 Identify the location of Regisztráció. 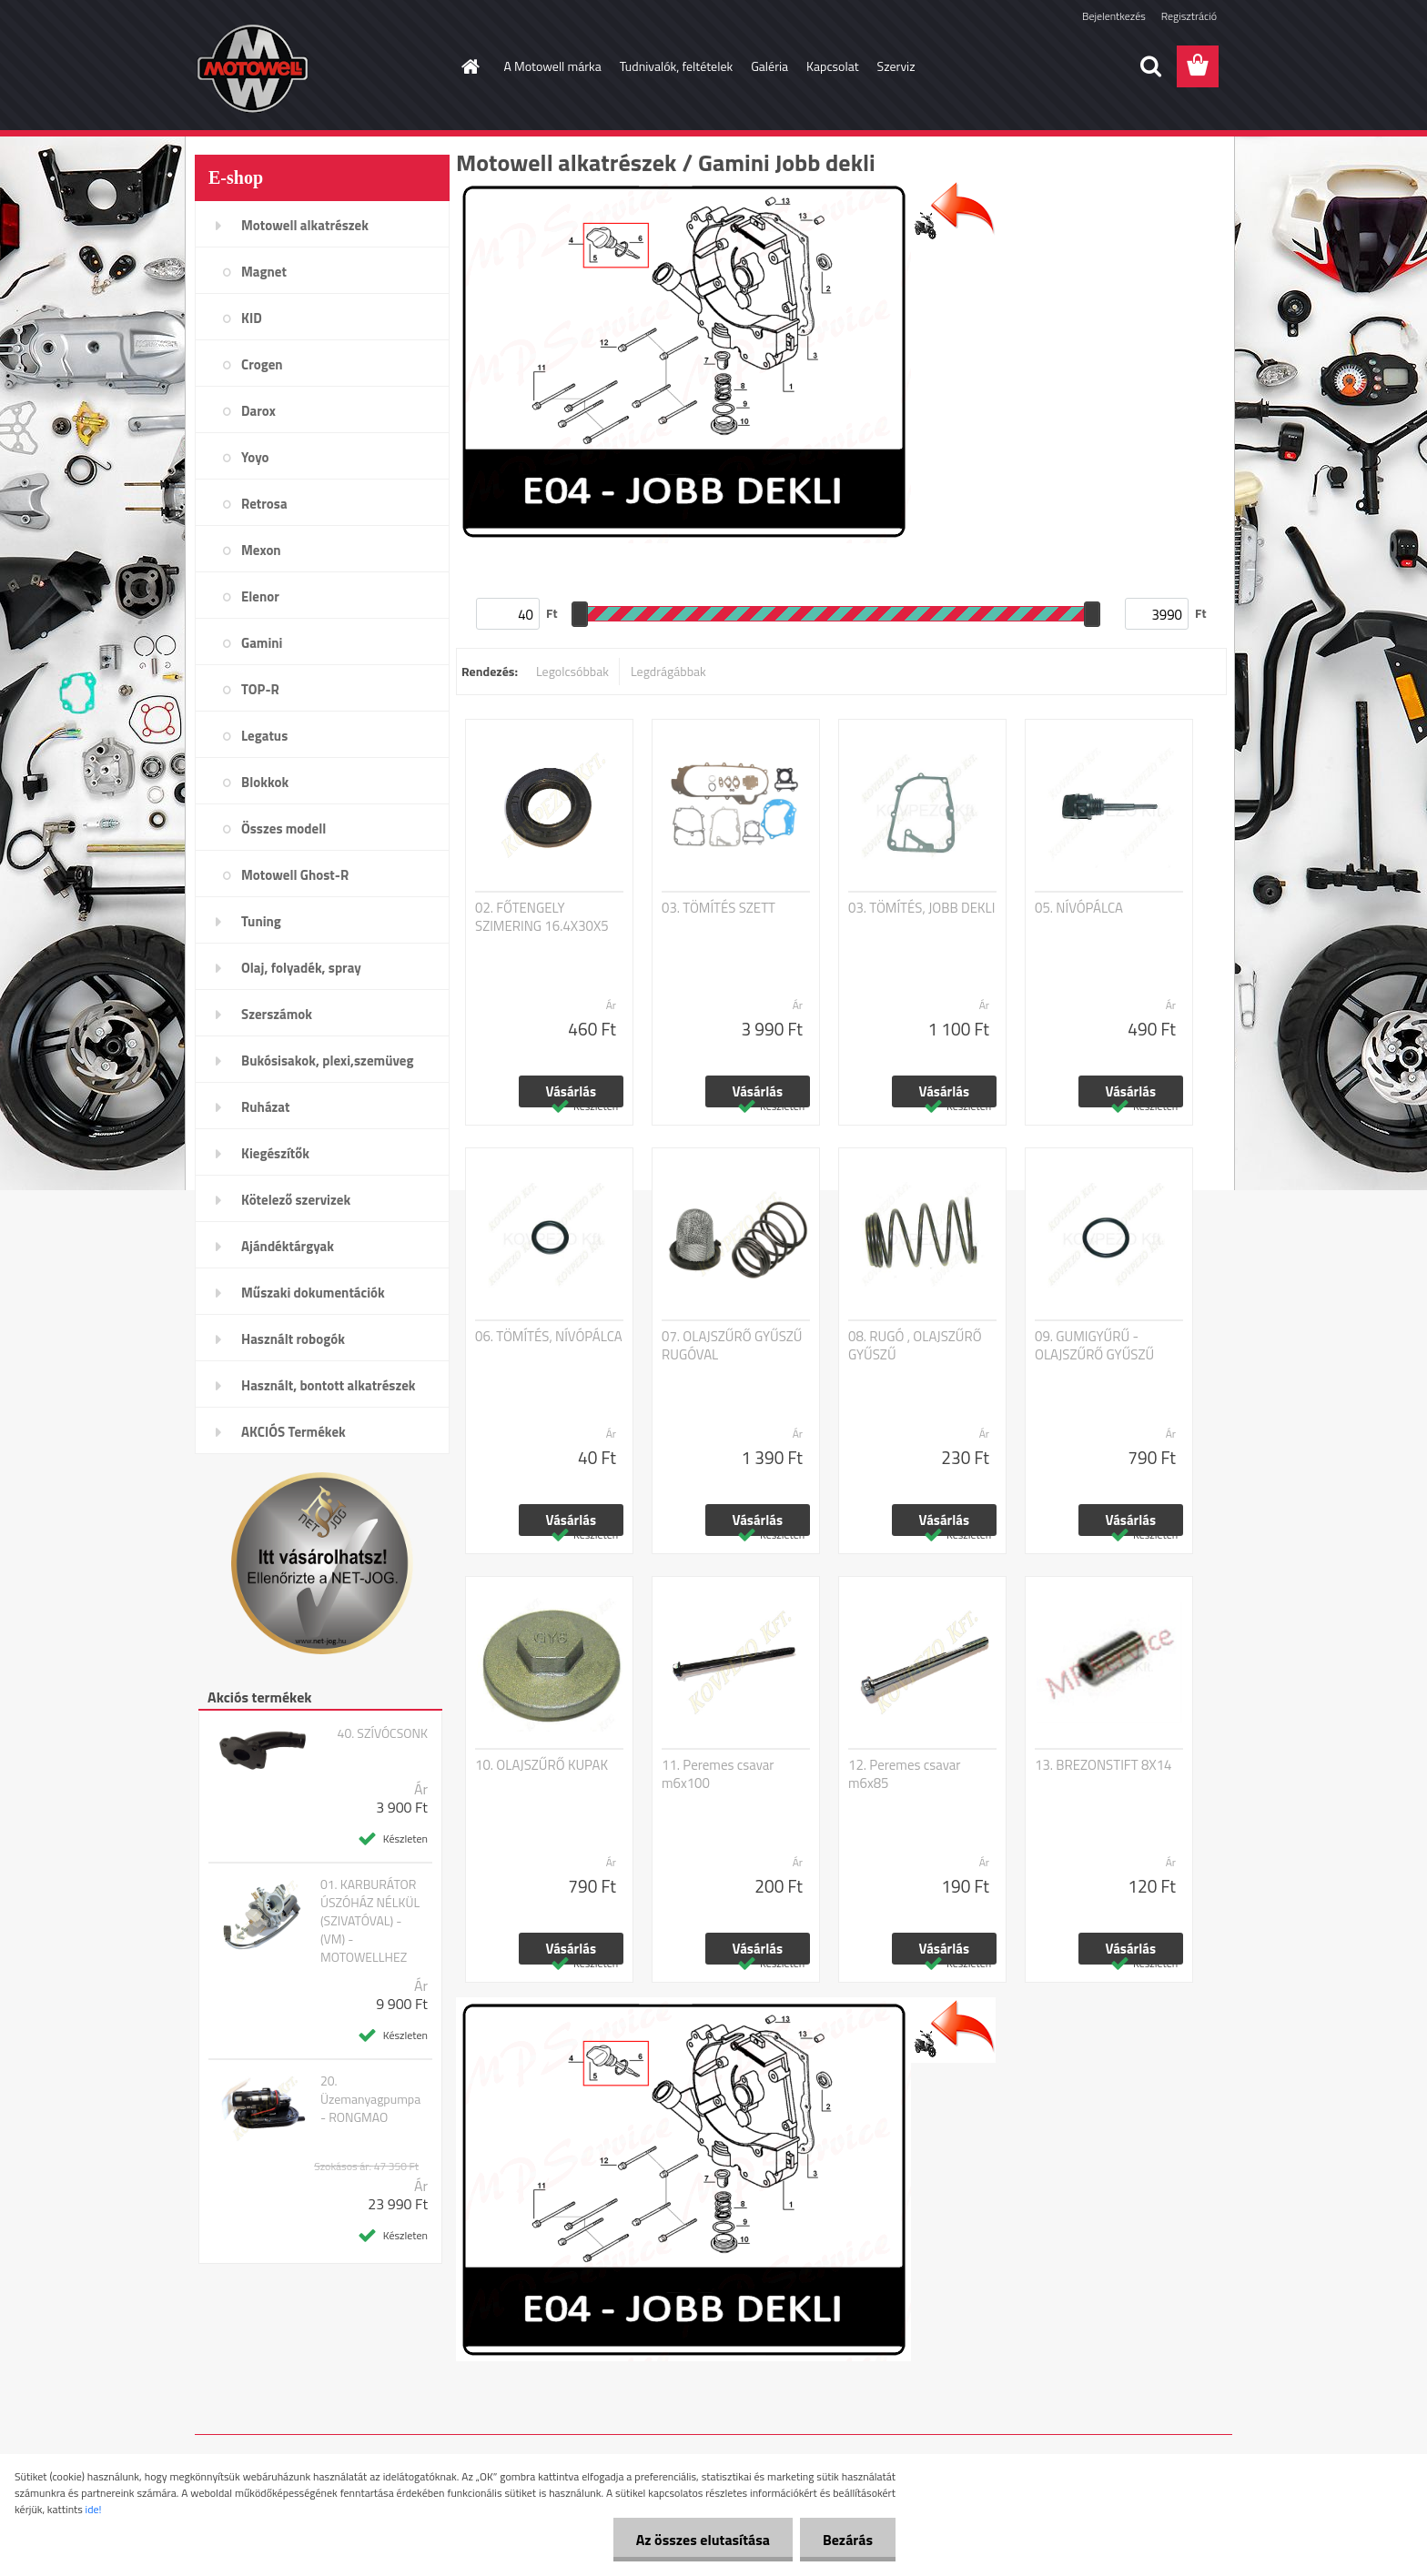
(1189, 16).